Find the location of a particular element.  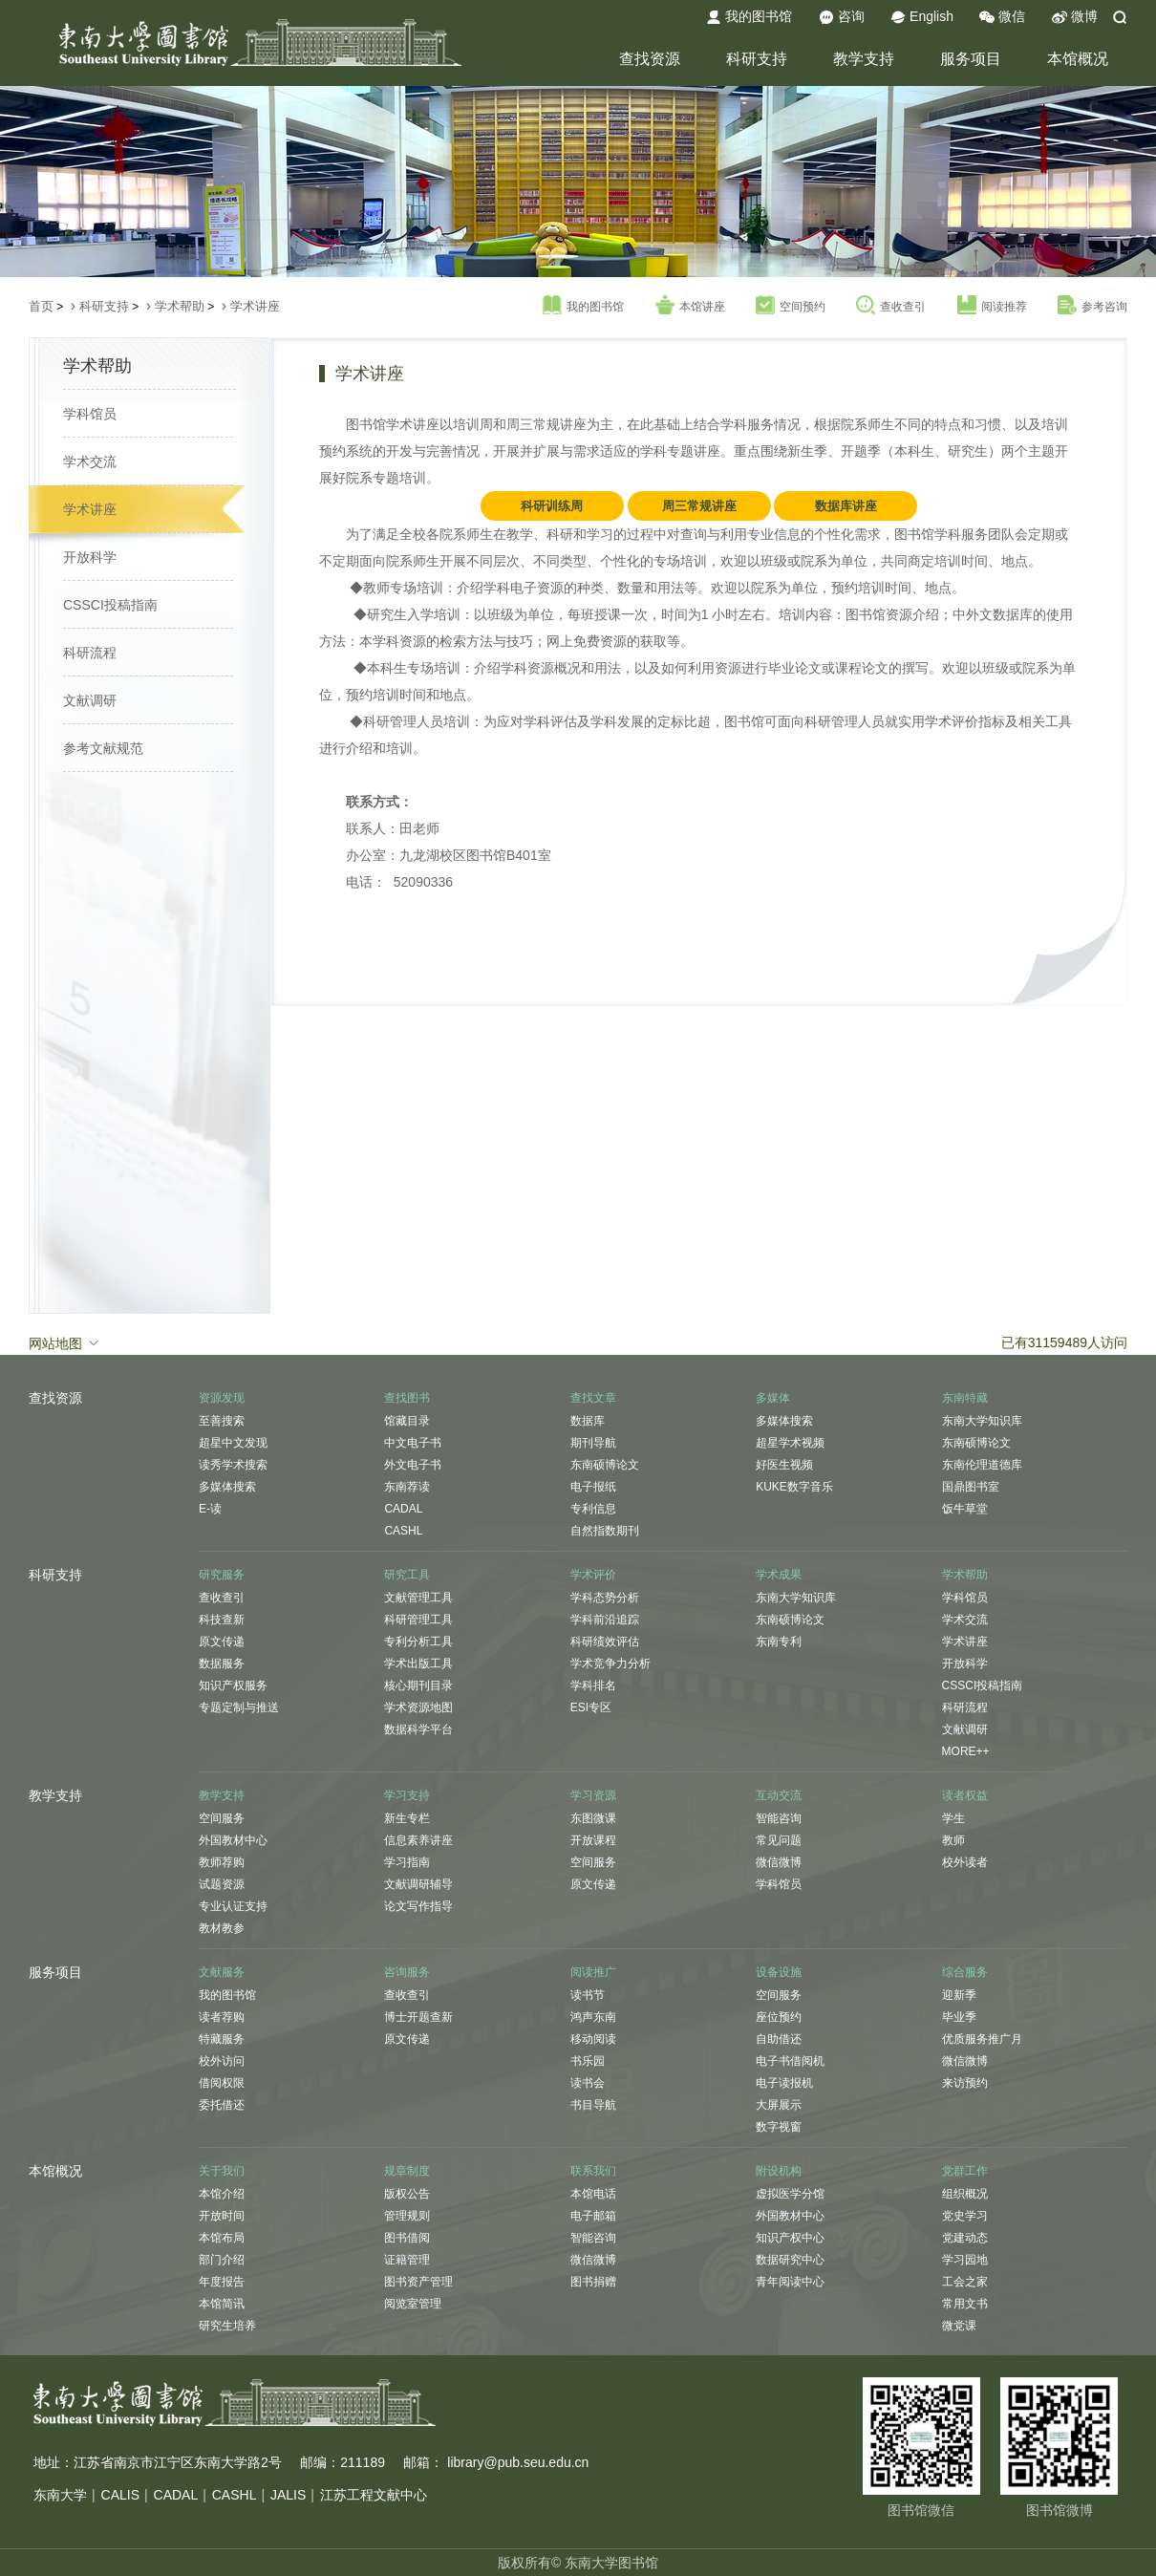

毕业季 is located at coordinates (959, 2017).